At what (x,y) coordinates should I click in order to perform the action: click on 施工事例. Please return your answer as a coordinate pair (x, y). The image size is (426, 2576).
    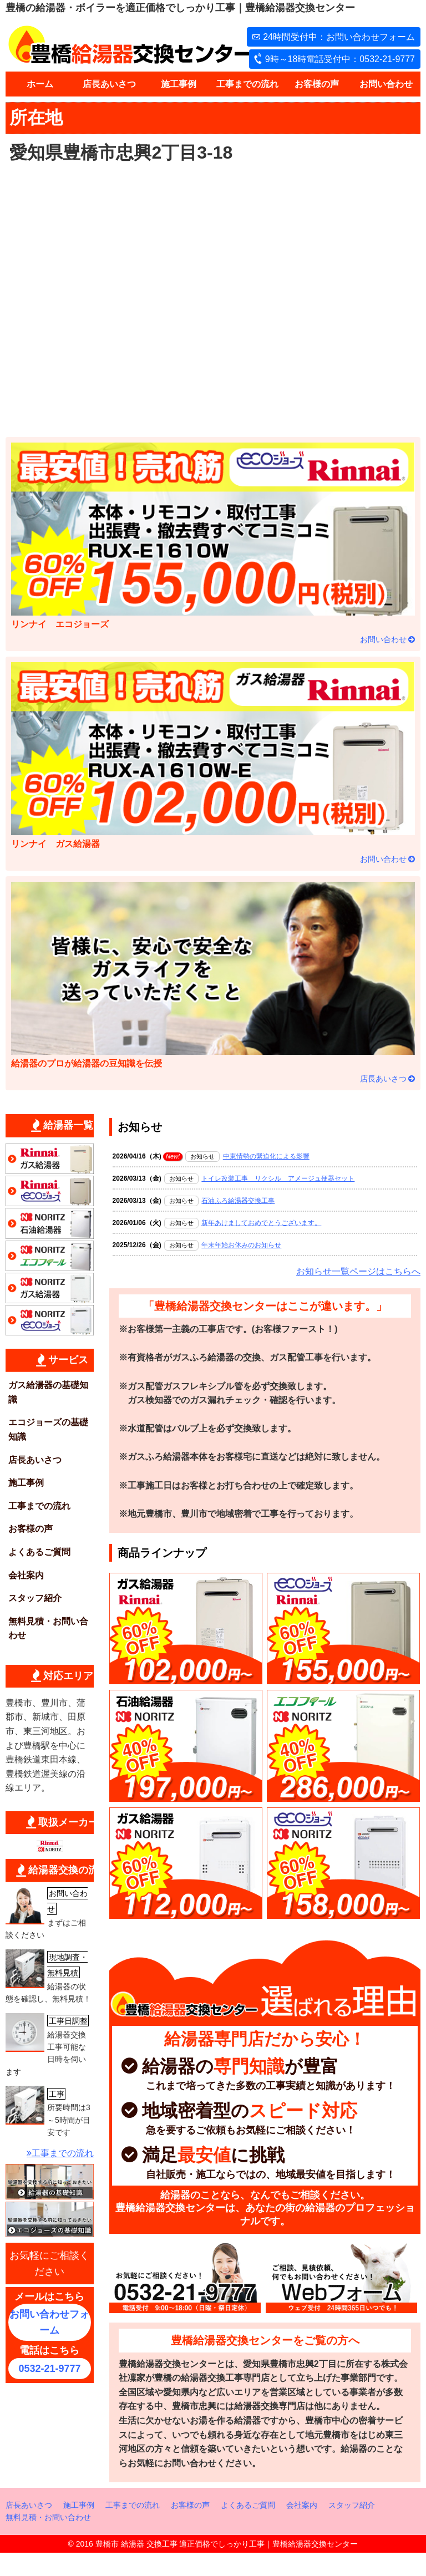
    Looking at the image, I should click on (178, 84).